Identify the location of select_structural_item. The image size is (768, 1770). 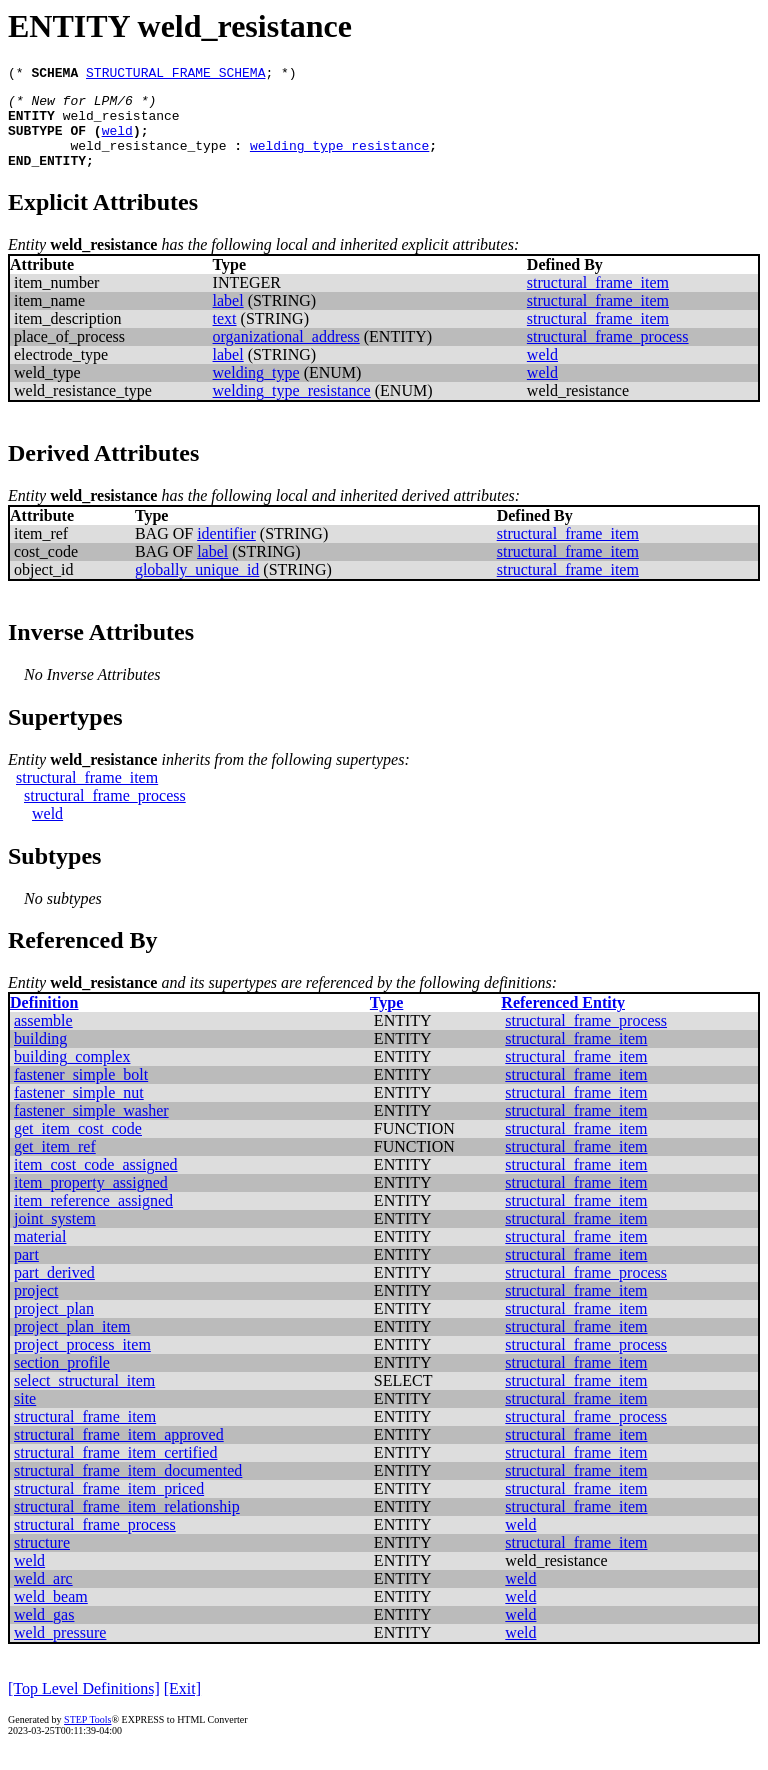
(84, 1398).